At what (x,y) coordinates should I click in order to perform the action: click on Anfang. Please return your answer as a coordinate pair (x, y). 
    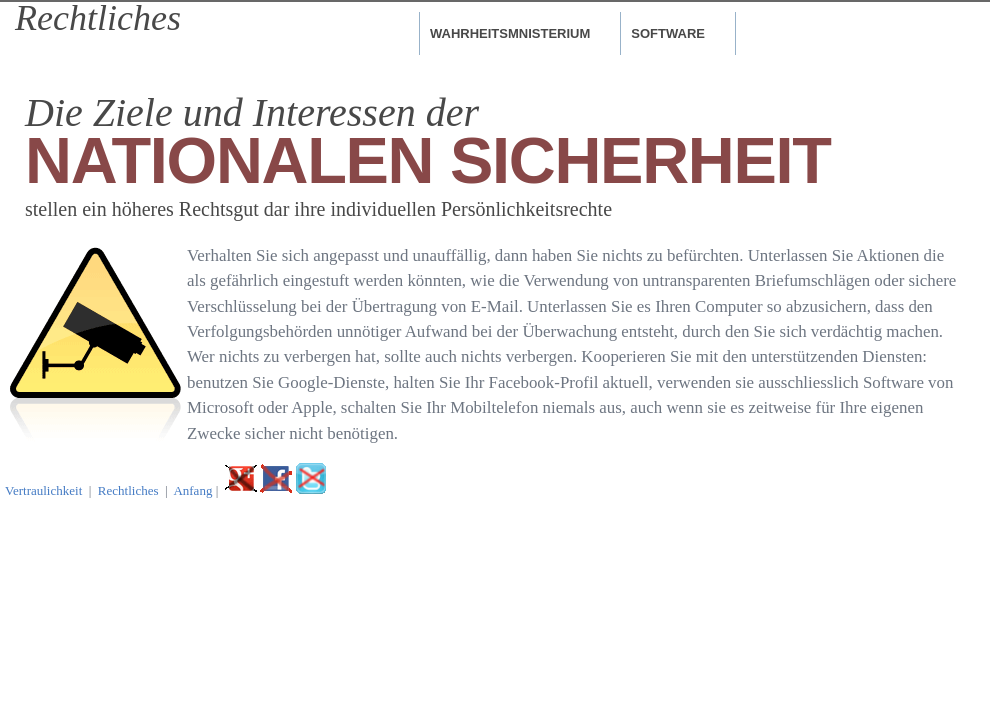
    Looking at the image, I should click on (192, 490).